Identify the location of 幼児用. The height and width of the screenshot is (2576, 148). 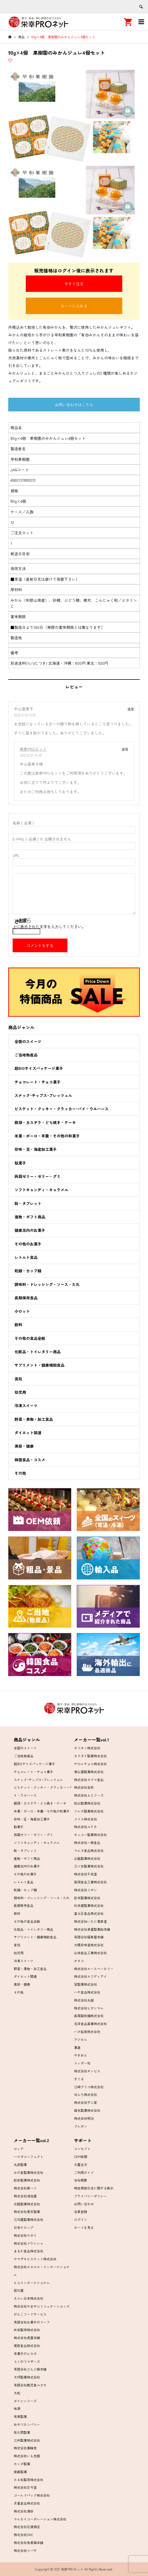
(20, 1392).